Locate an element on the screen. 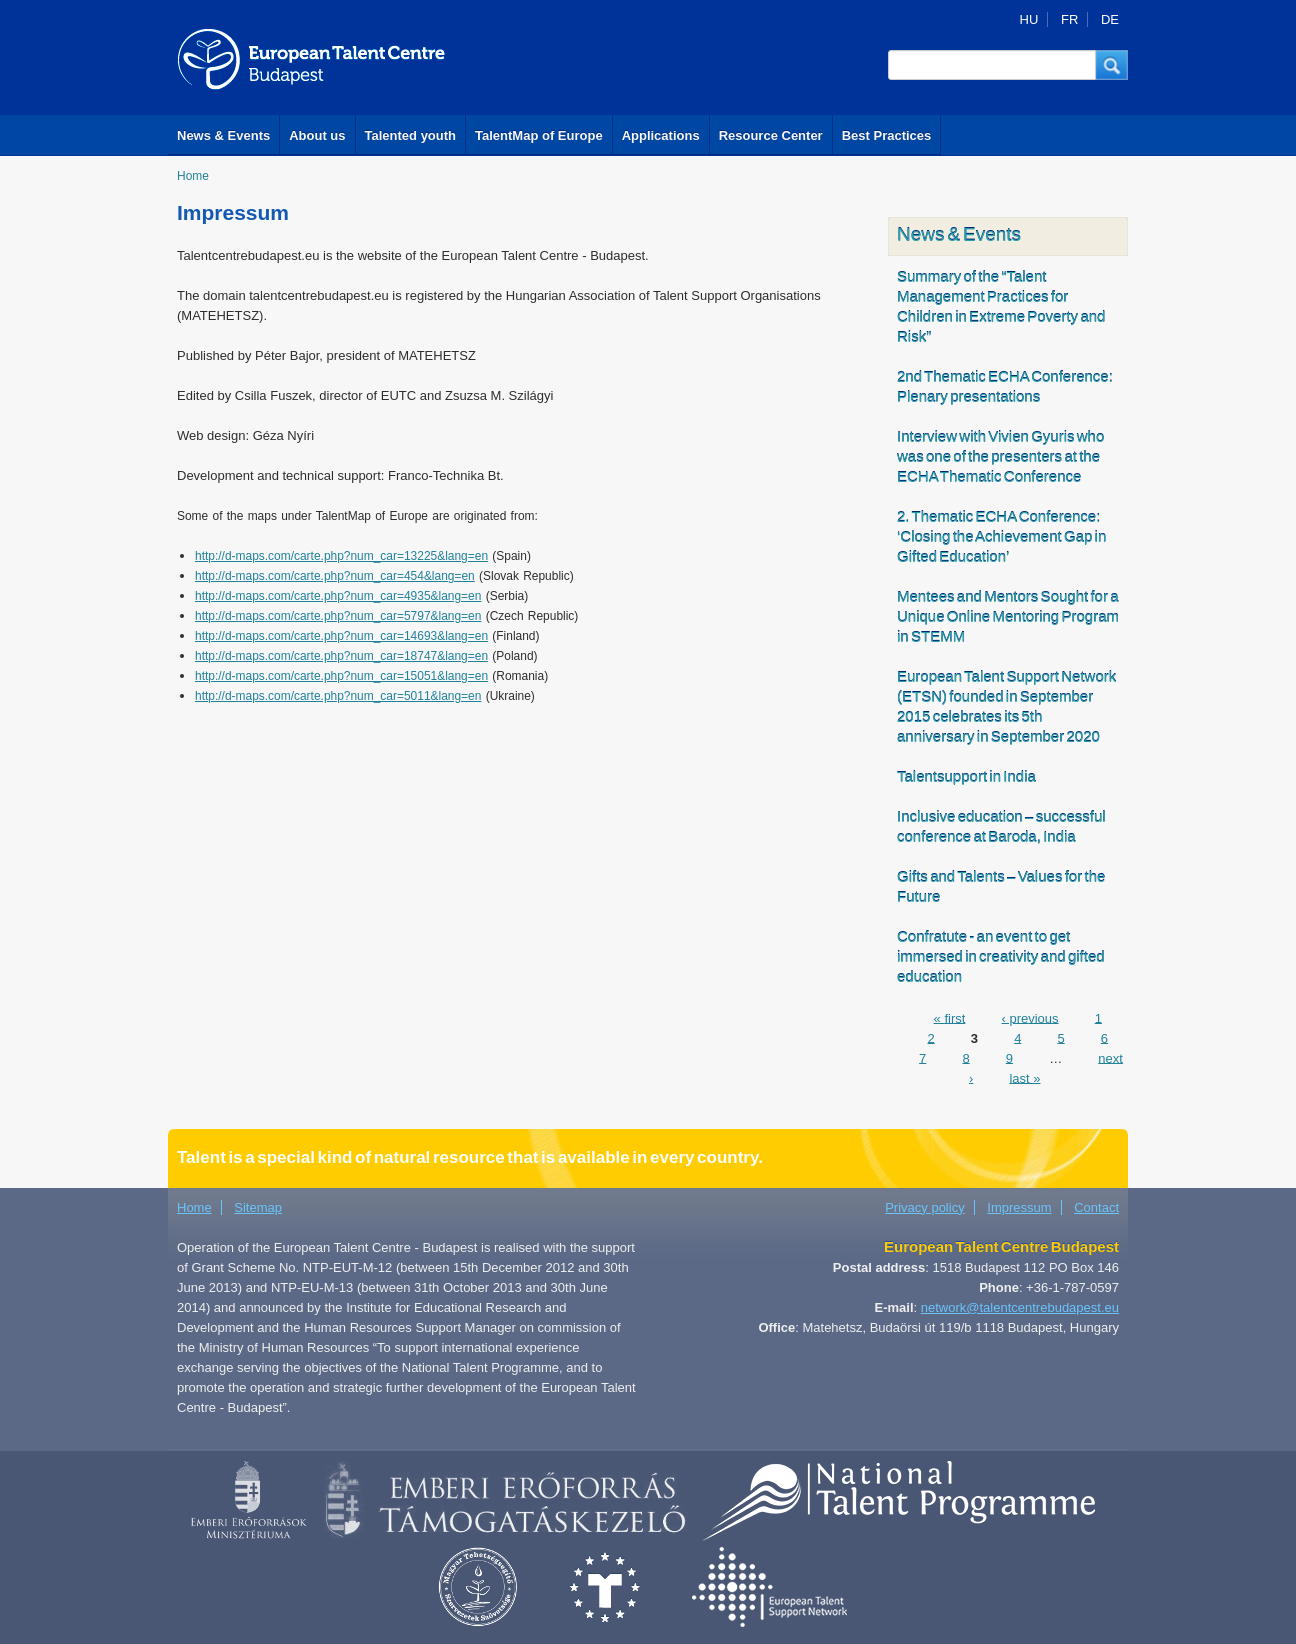  Resource Center is located at coordinates (771, 135).